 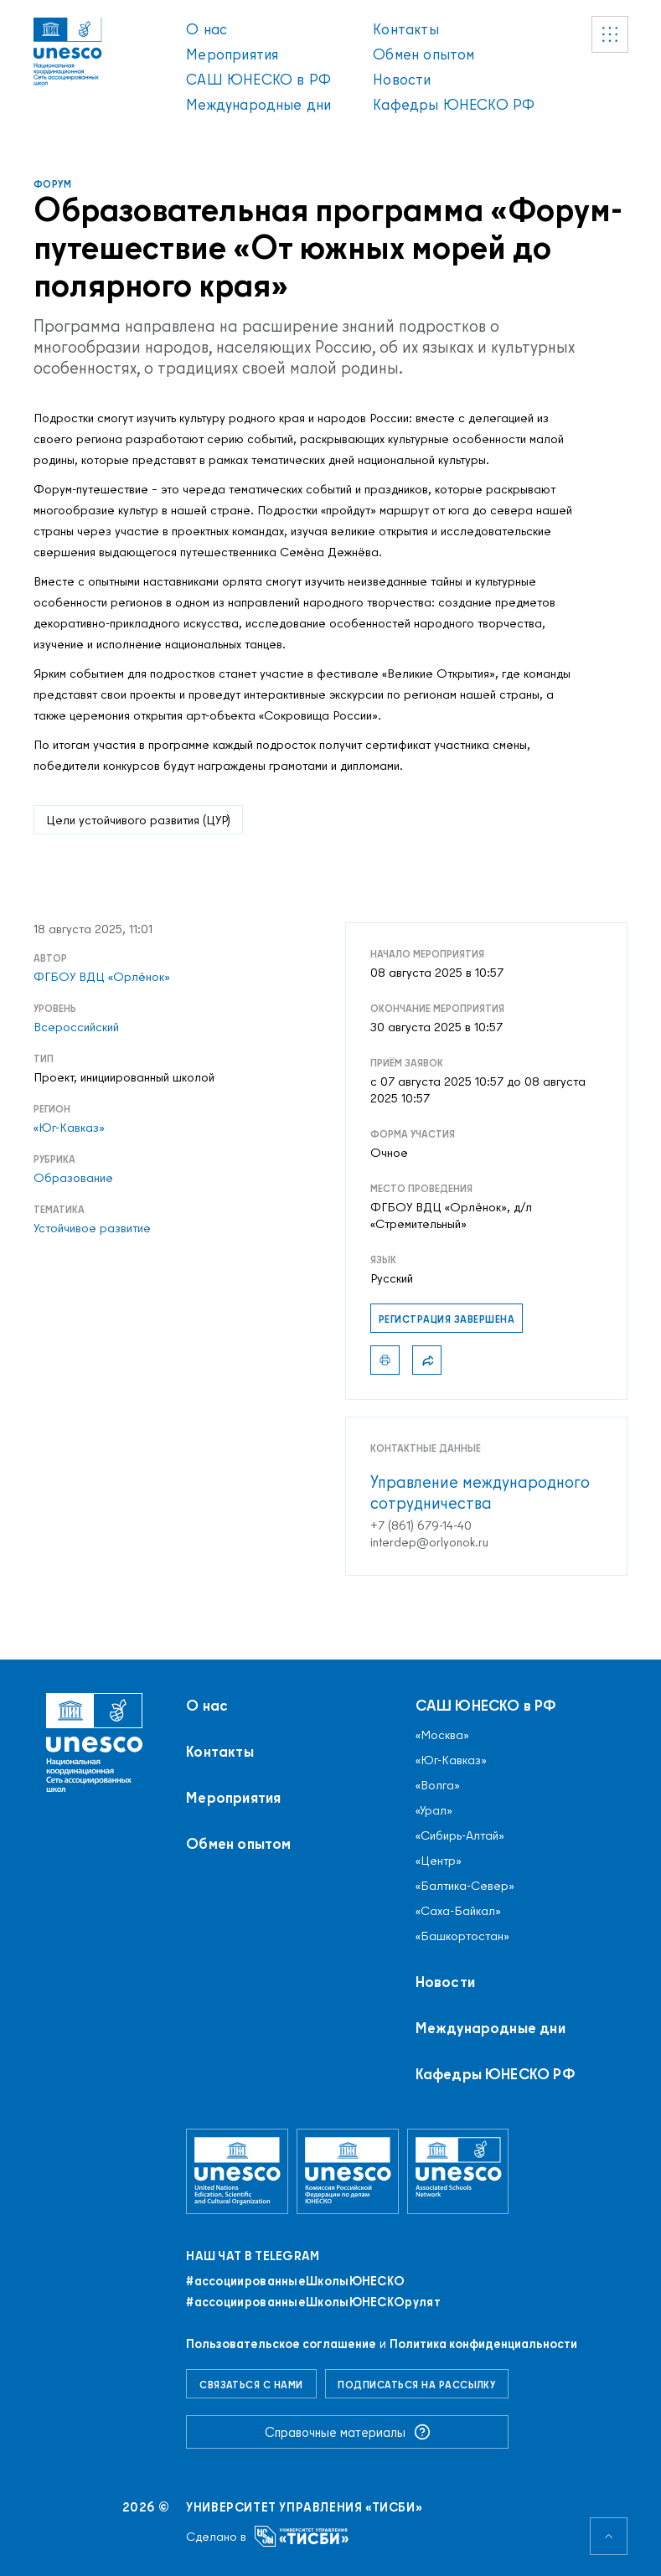 What do you see at coordinates (462, 1936) in the screenshot?
I see `«Башкортостан»` at bounding box center [462, 1936].